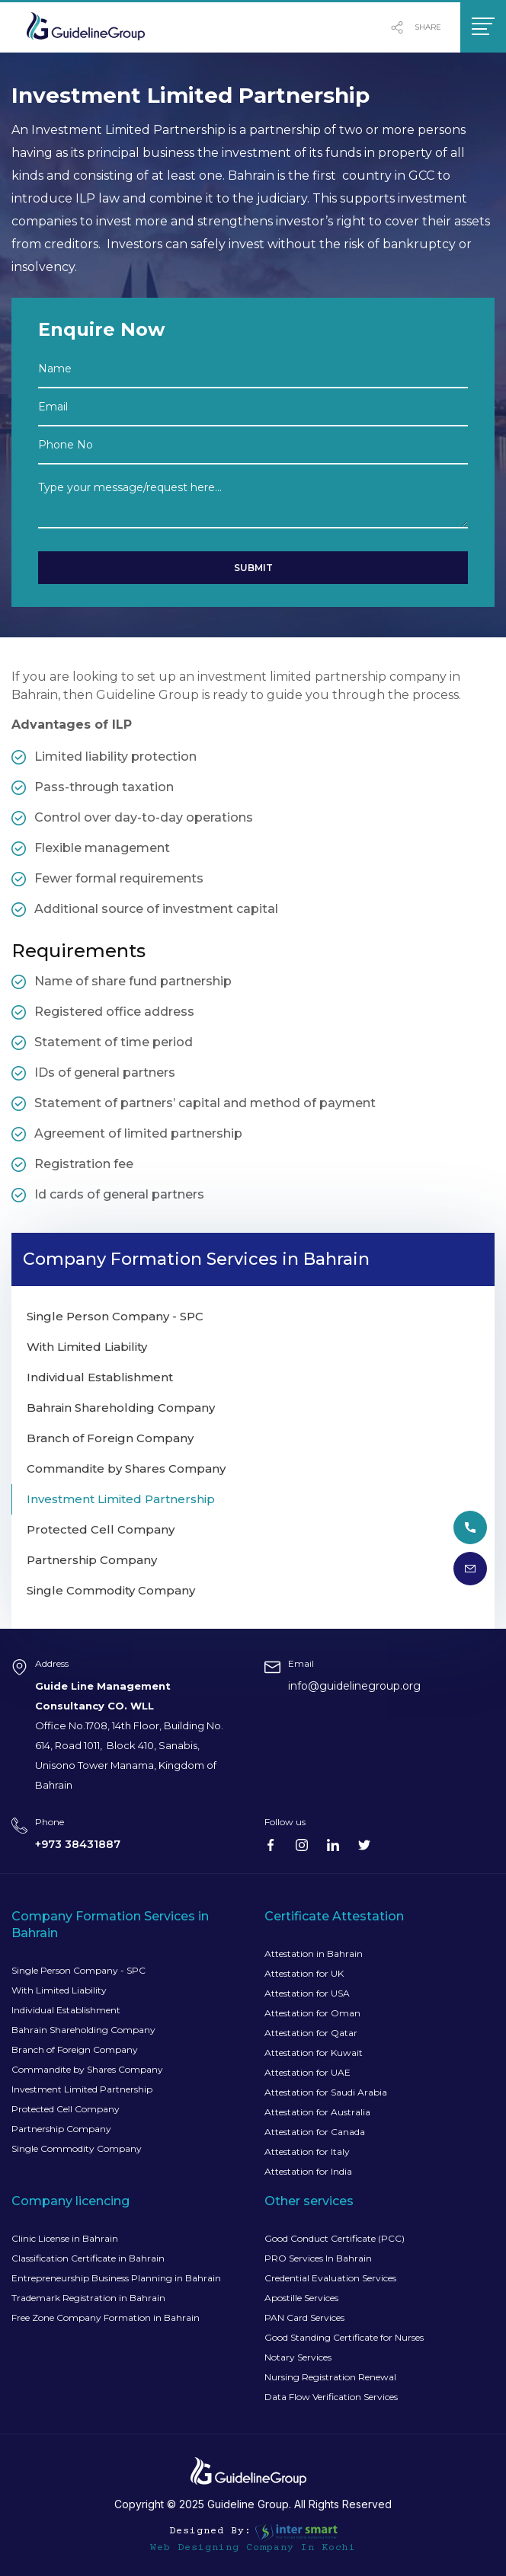 The height and width of the screenshot is (2576, 506). What do you see at coordinates (253, 2548) in the screenshot?
I see `Web Designing Company in Kochi` at bounding box center [253, 2548].